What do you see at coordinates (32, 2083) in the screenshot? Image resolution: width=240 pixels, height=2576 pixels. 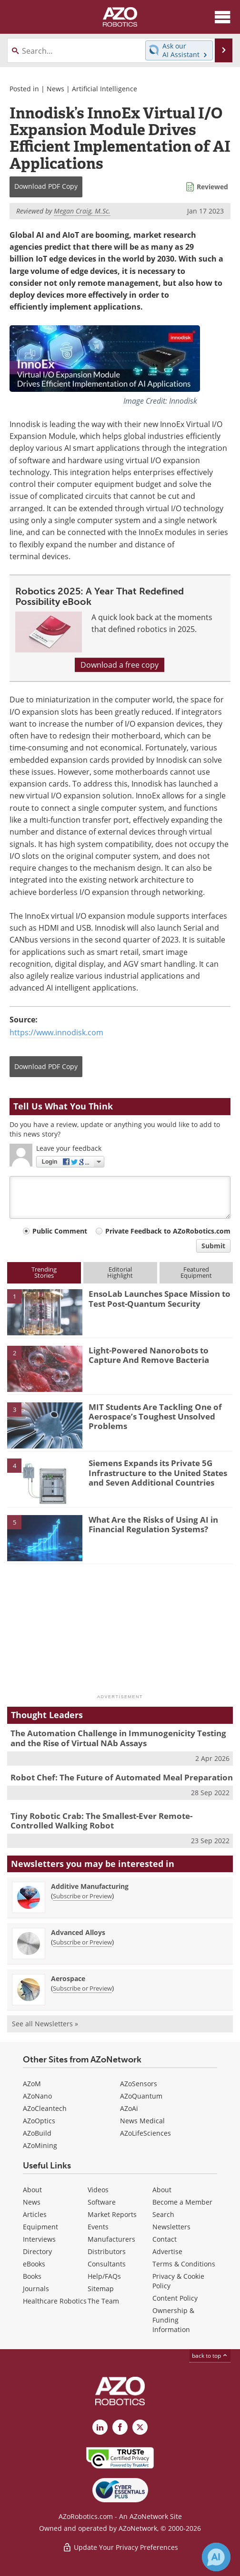 I see `AZoM` at bounding box center [32, 2083].